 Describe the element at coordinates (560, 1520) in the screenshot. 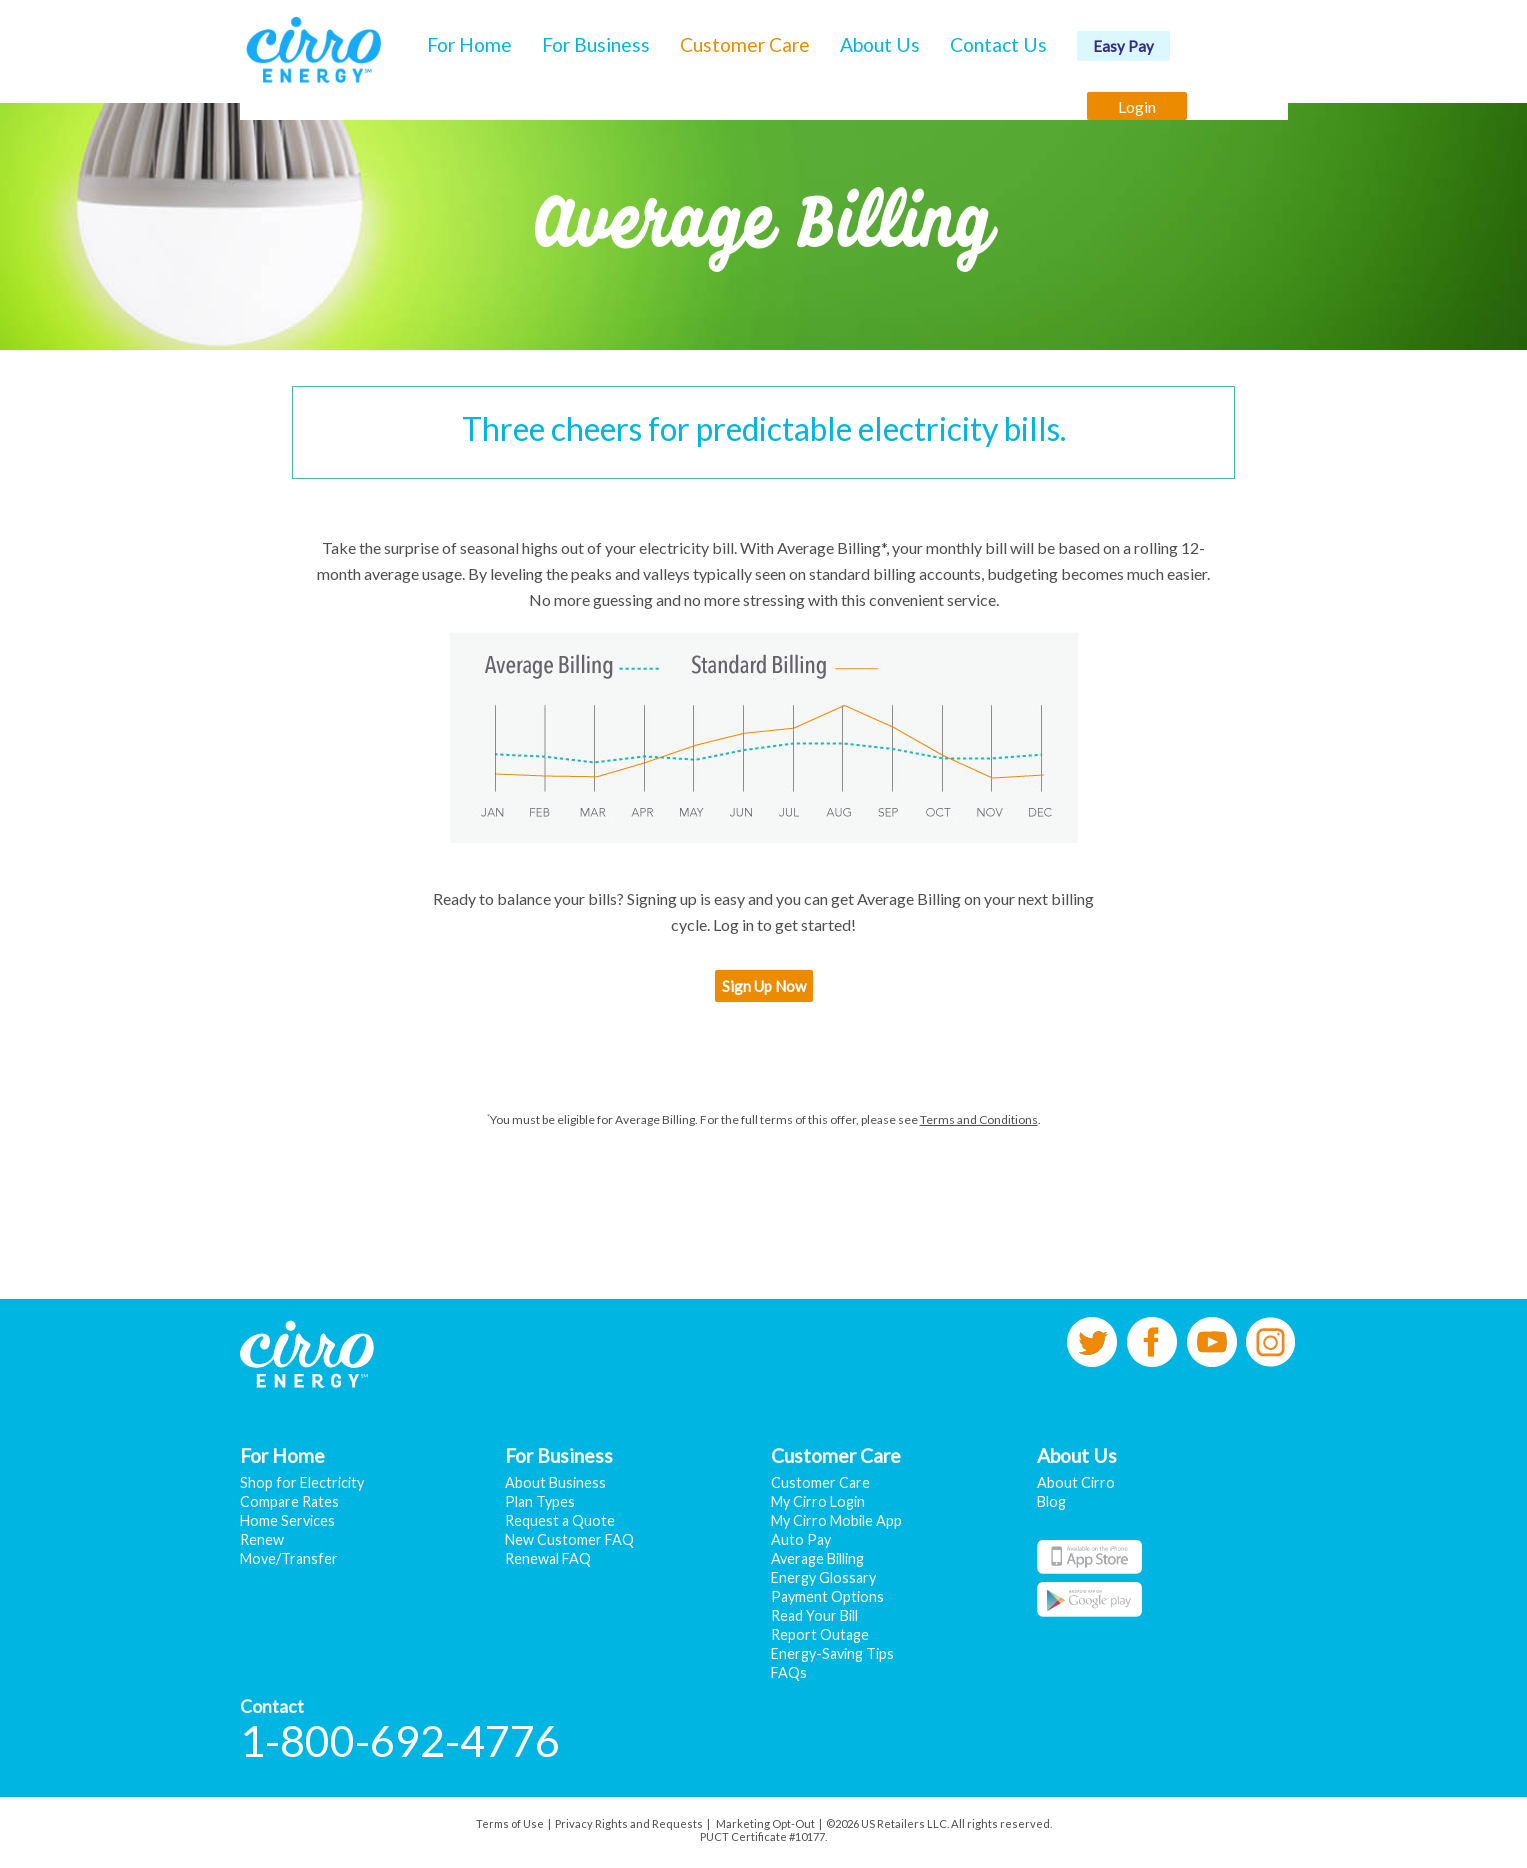

I see `Request a Quote` at that location.